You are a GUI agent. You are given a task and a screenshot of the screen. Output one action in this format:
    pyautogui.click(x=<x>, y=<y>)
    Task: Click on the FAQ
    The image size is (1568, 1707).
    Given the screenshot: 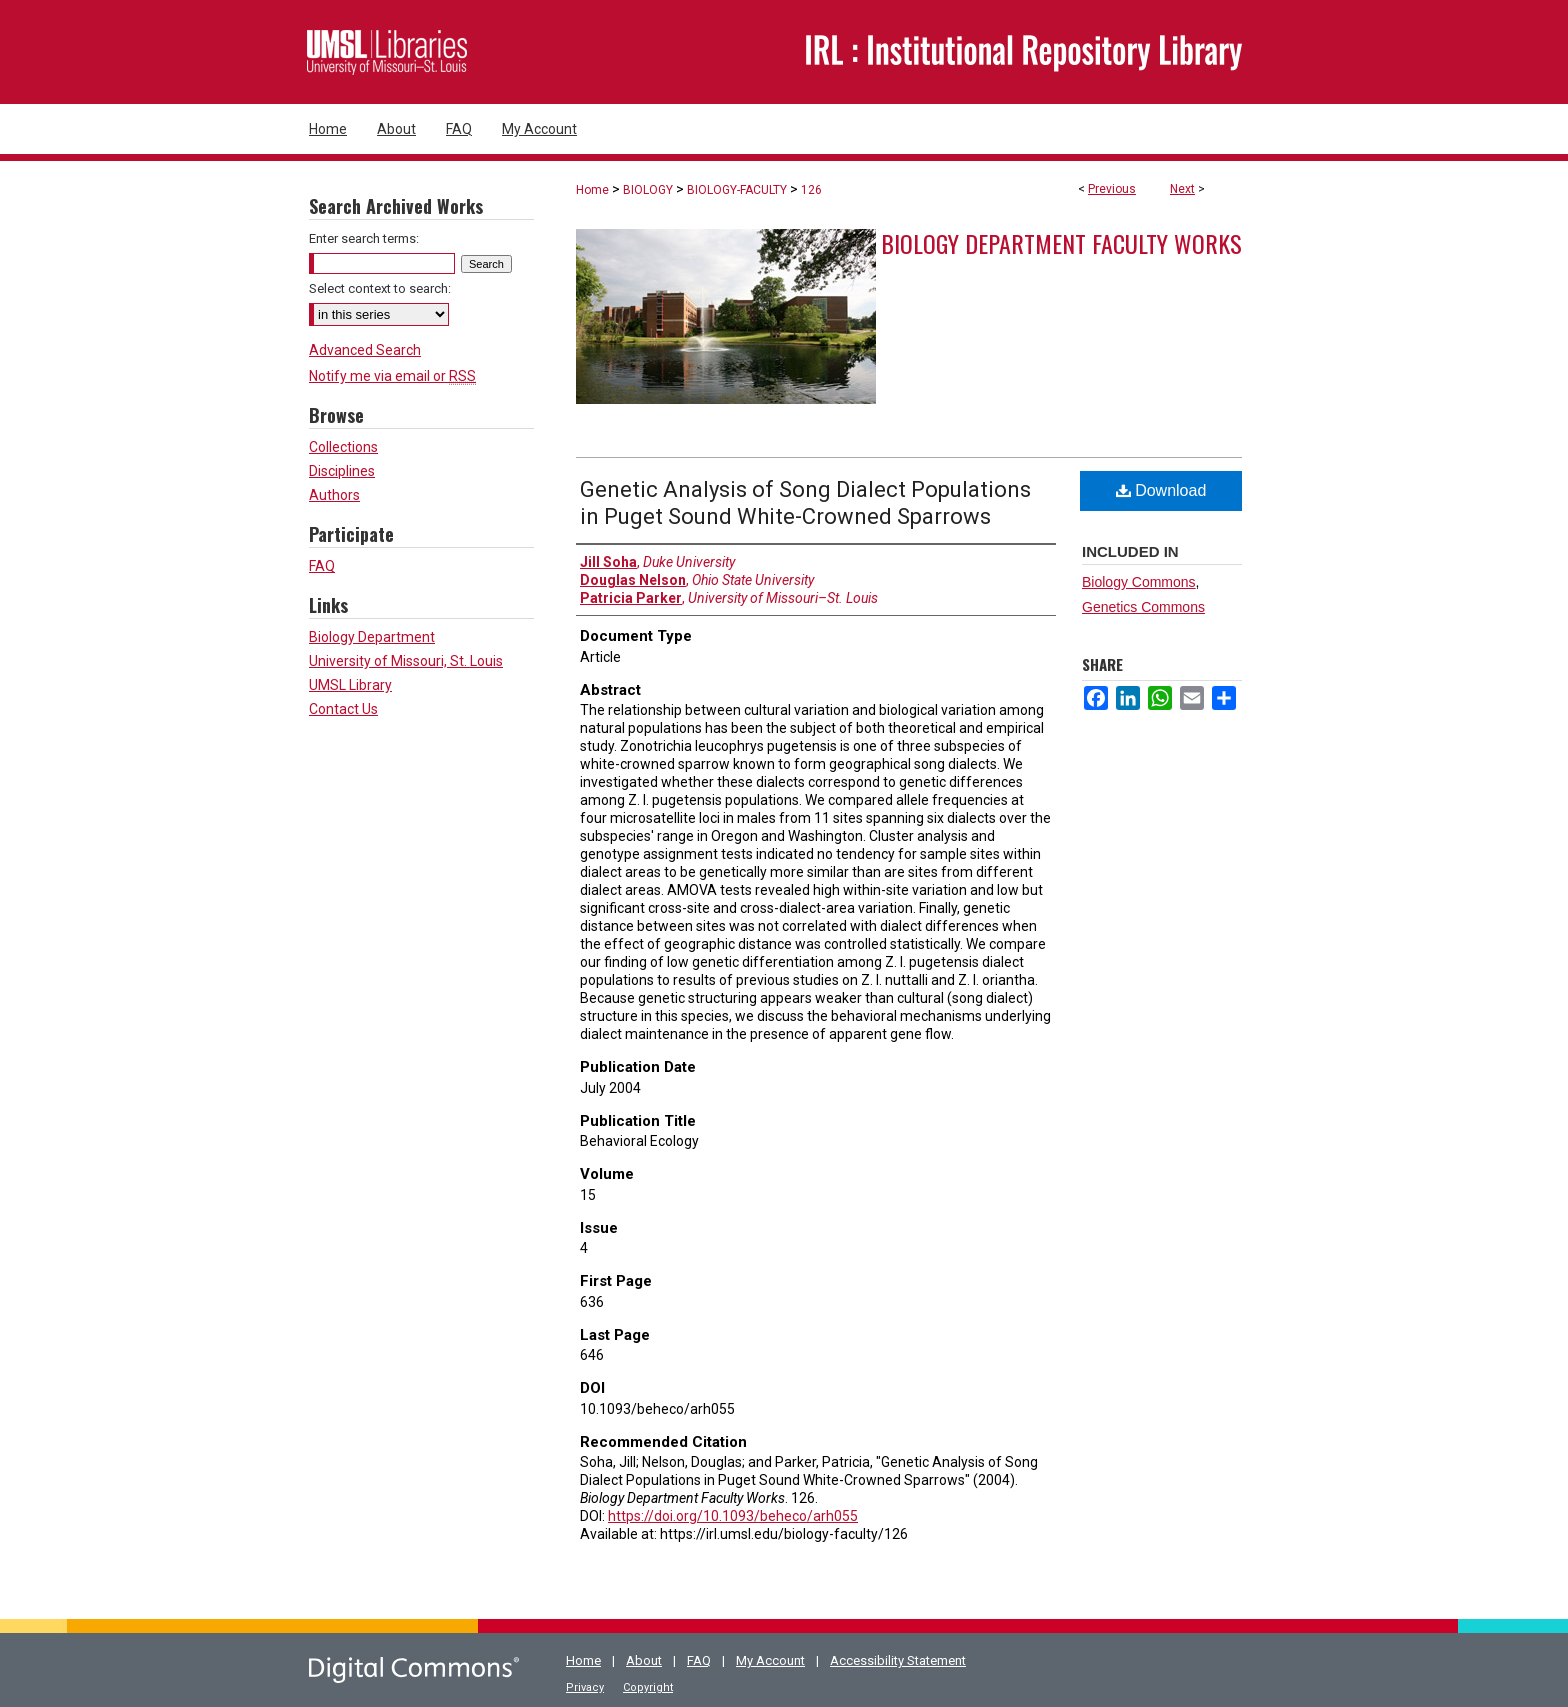 What is the action you would take?
    pyautogui.click(x=322, y=566)
    